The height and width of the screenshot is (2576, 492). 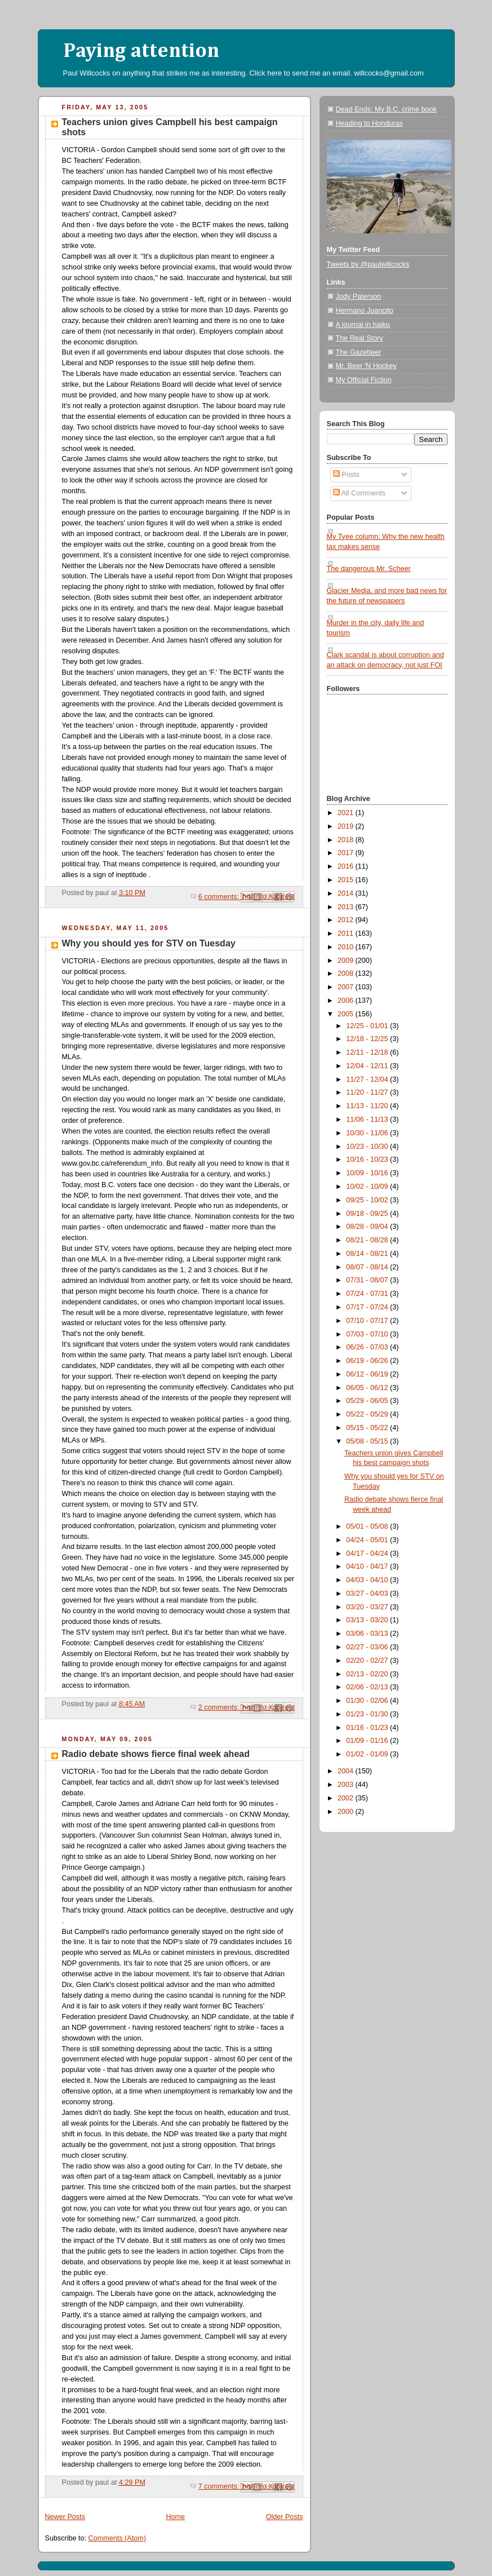 I want to click on 11/13 - 11/20, so click(x=368, y=1106).